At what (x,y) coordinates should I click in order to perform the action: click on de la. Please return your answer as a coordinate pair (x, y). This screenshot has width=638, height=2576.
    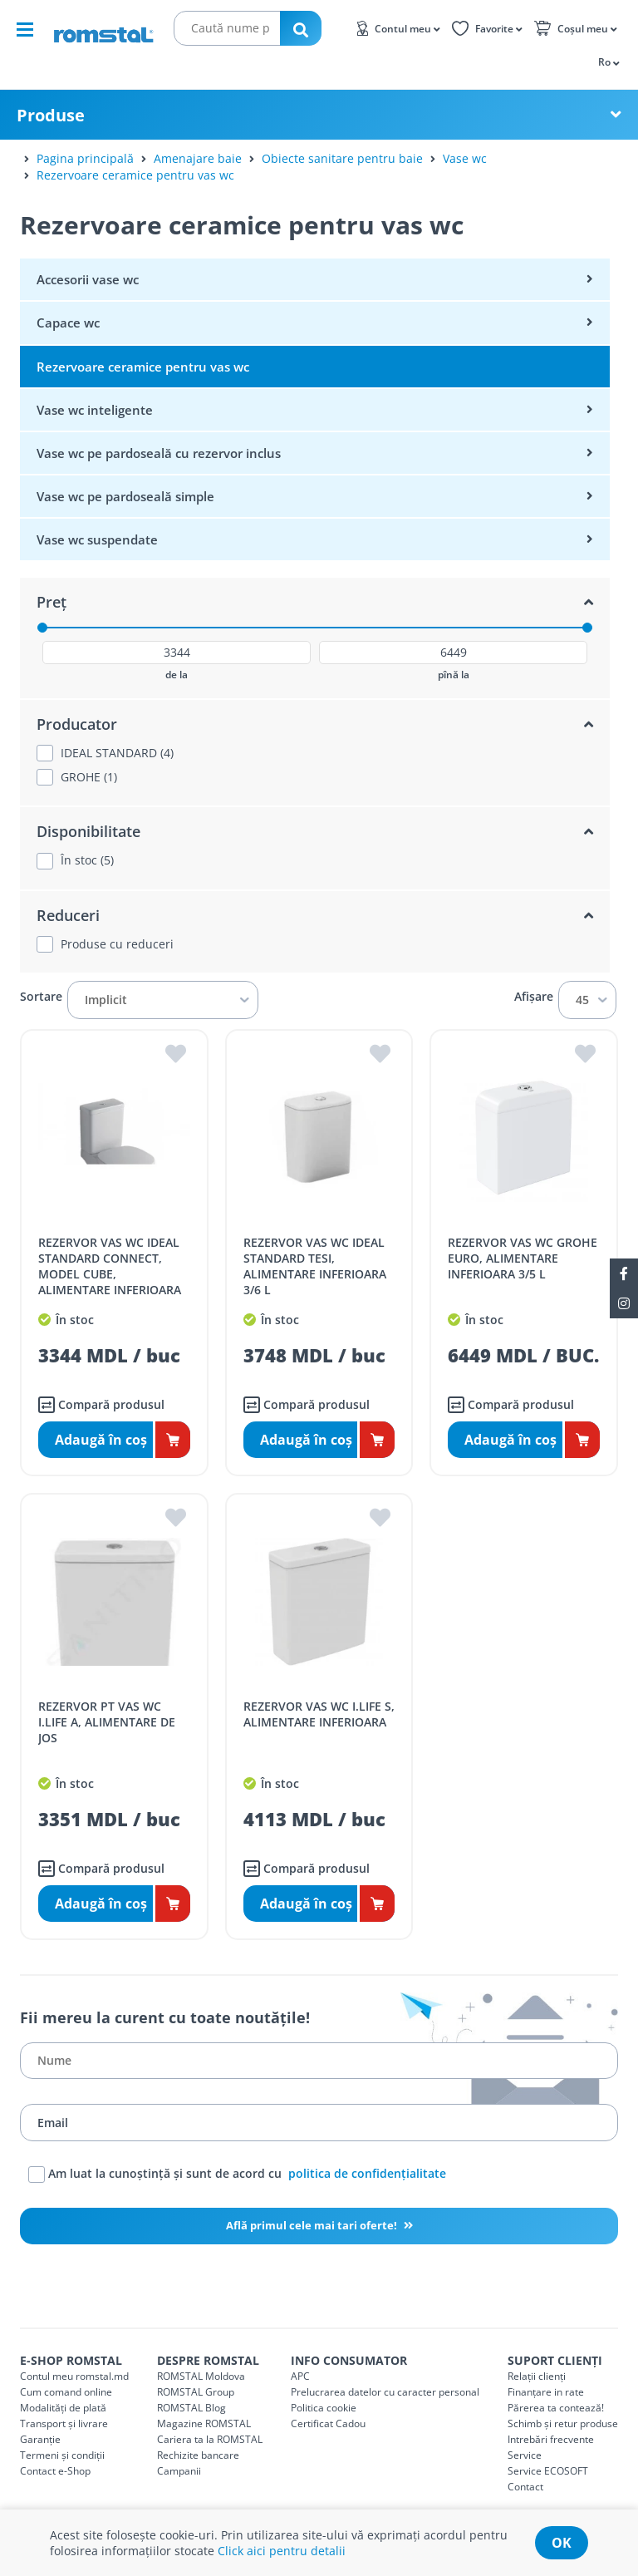
    Looking at the image, I should click on (176, 675).